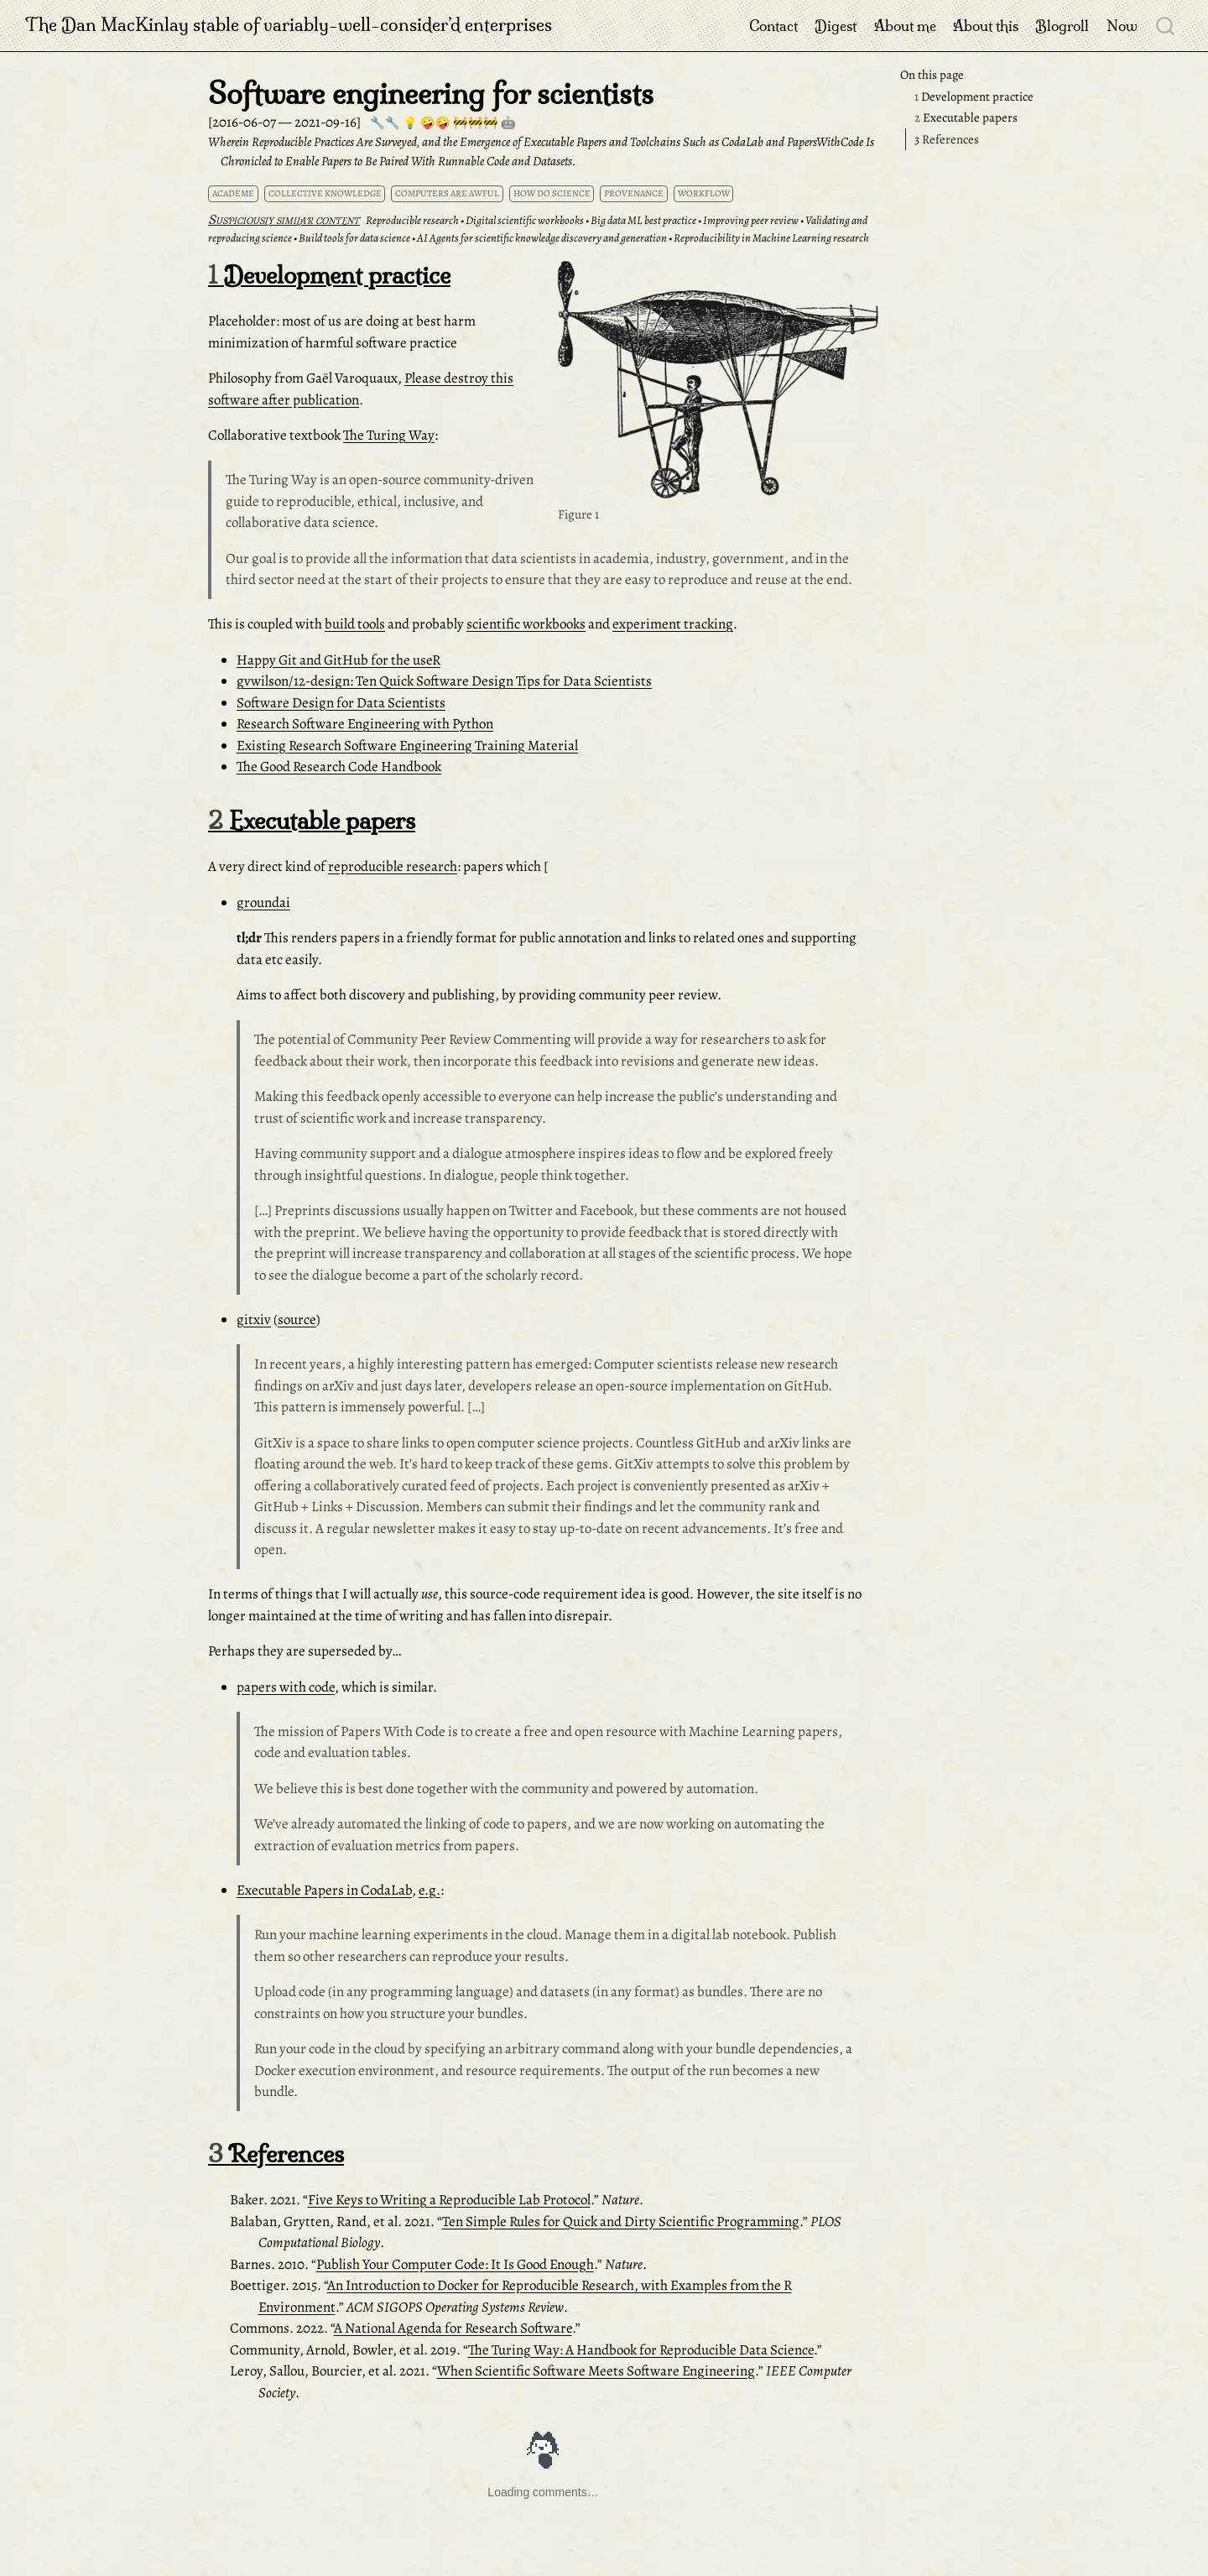  I want to click on Digital scientific workbooks, so click(525, 220).